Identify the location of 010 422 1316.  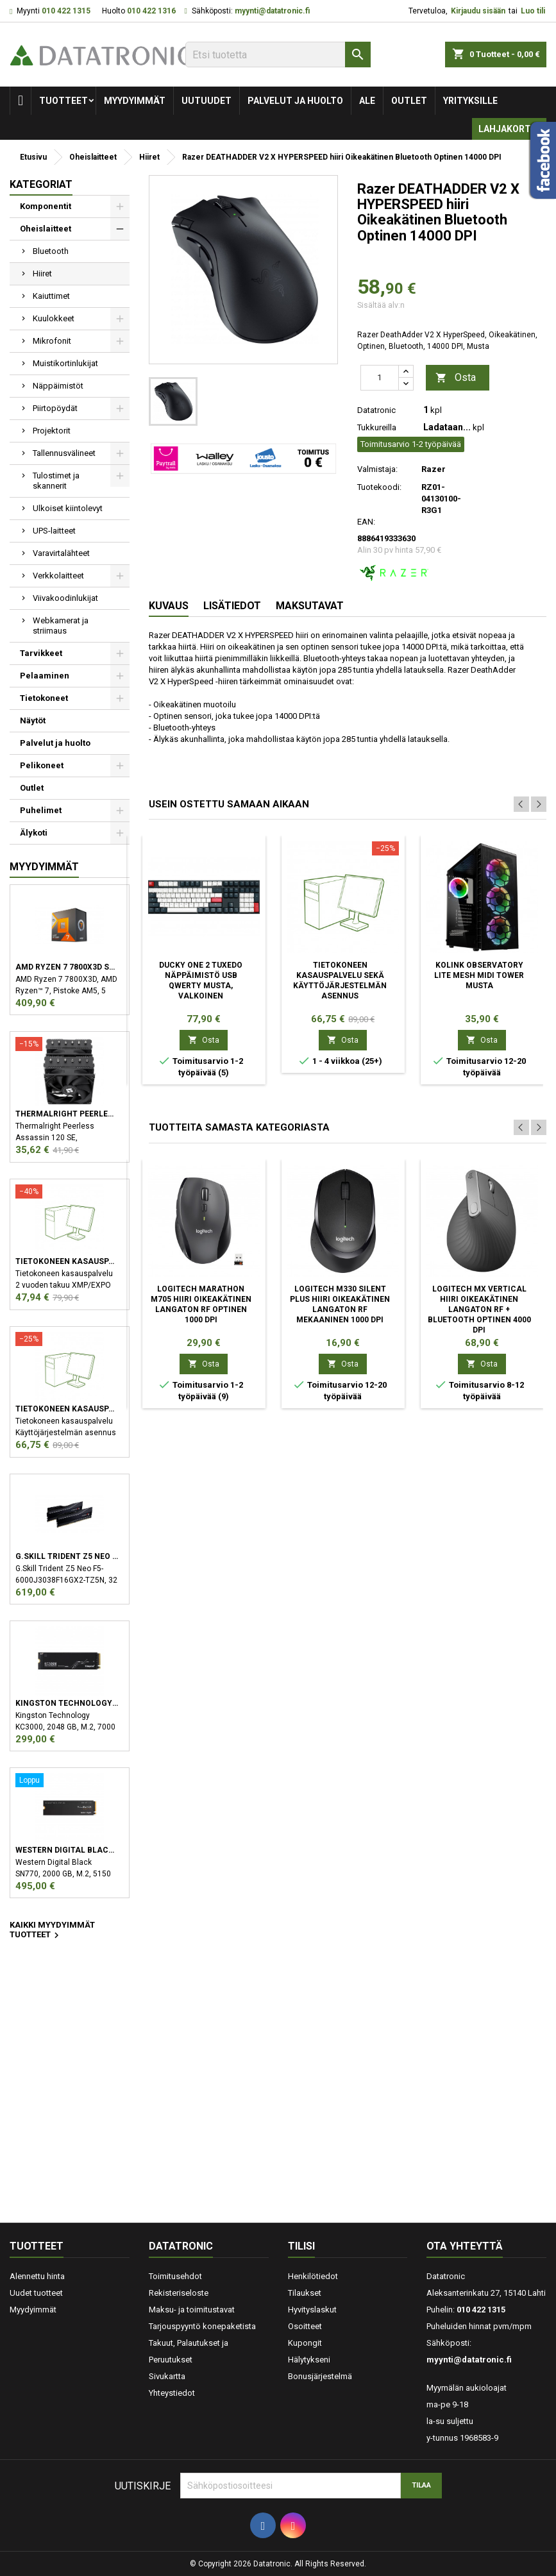
(151, 10).